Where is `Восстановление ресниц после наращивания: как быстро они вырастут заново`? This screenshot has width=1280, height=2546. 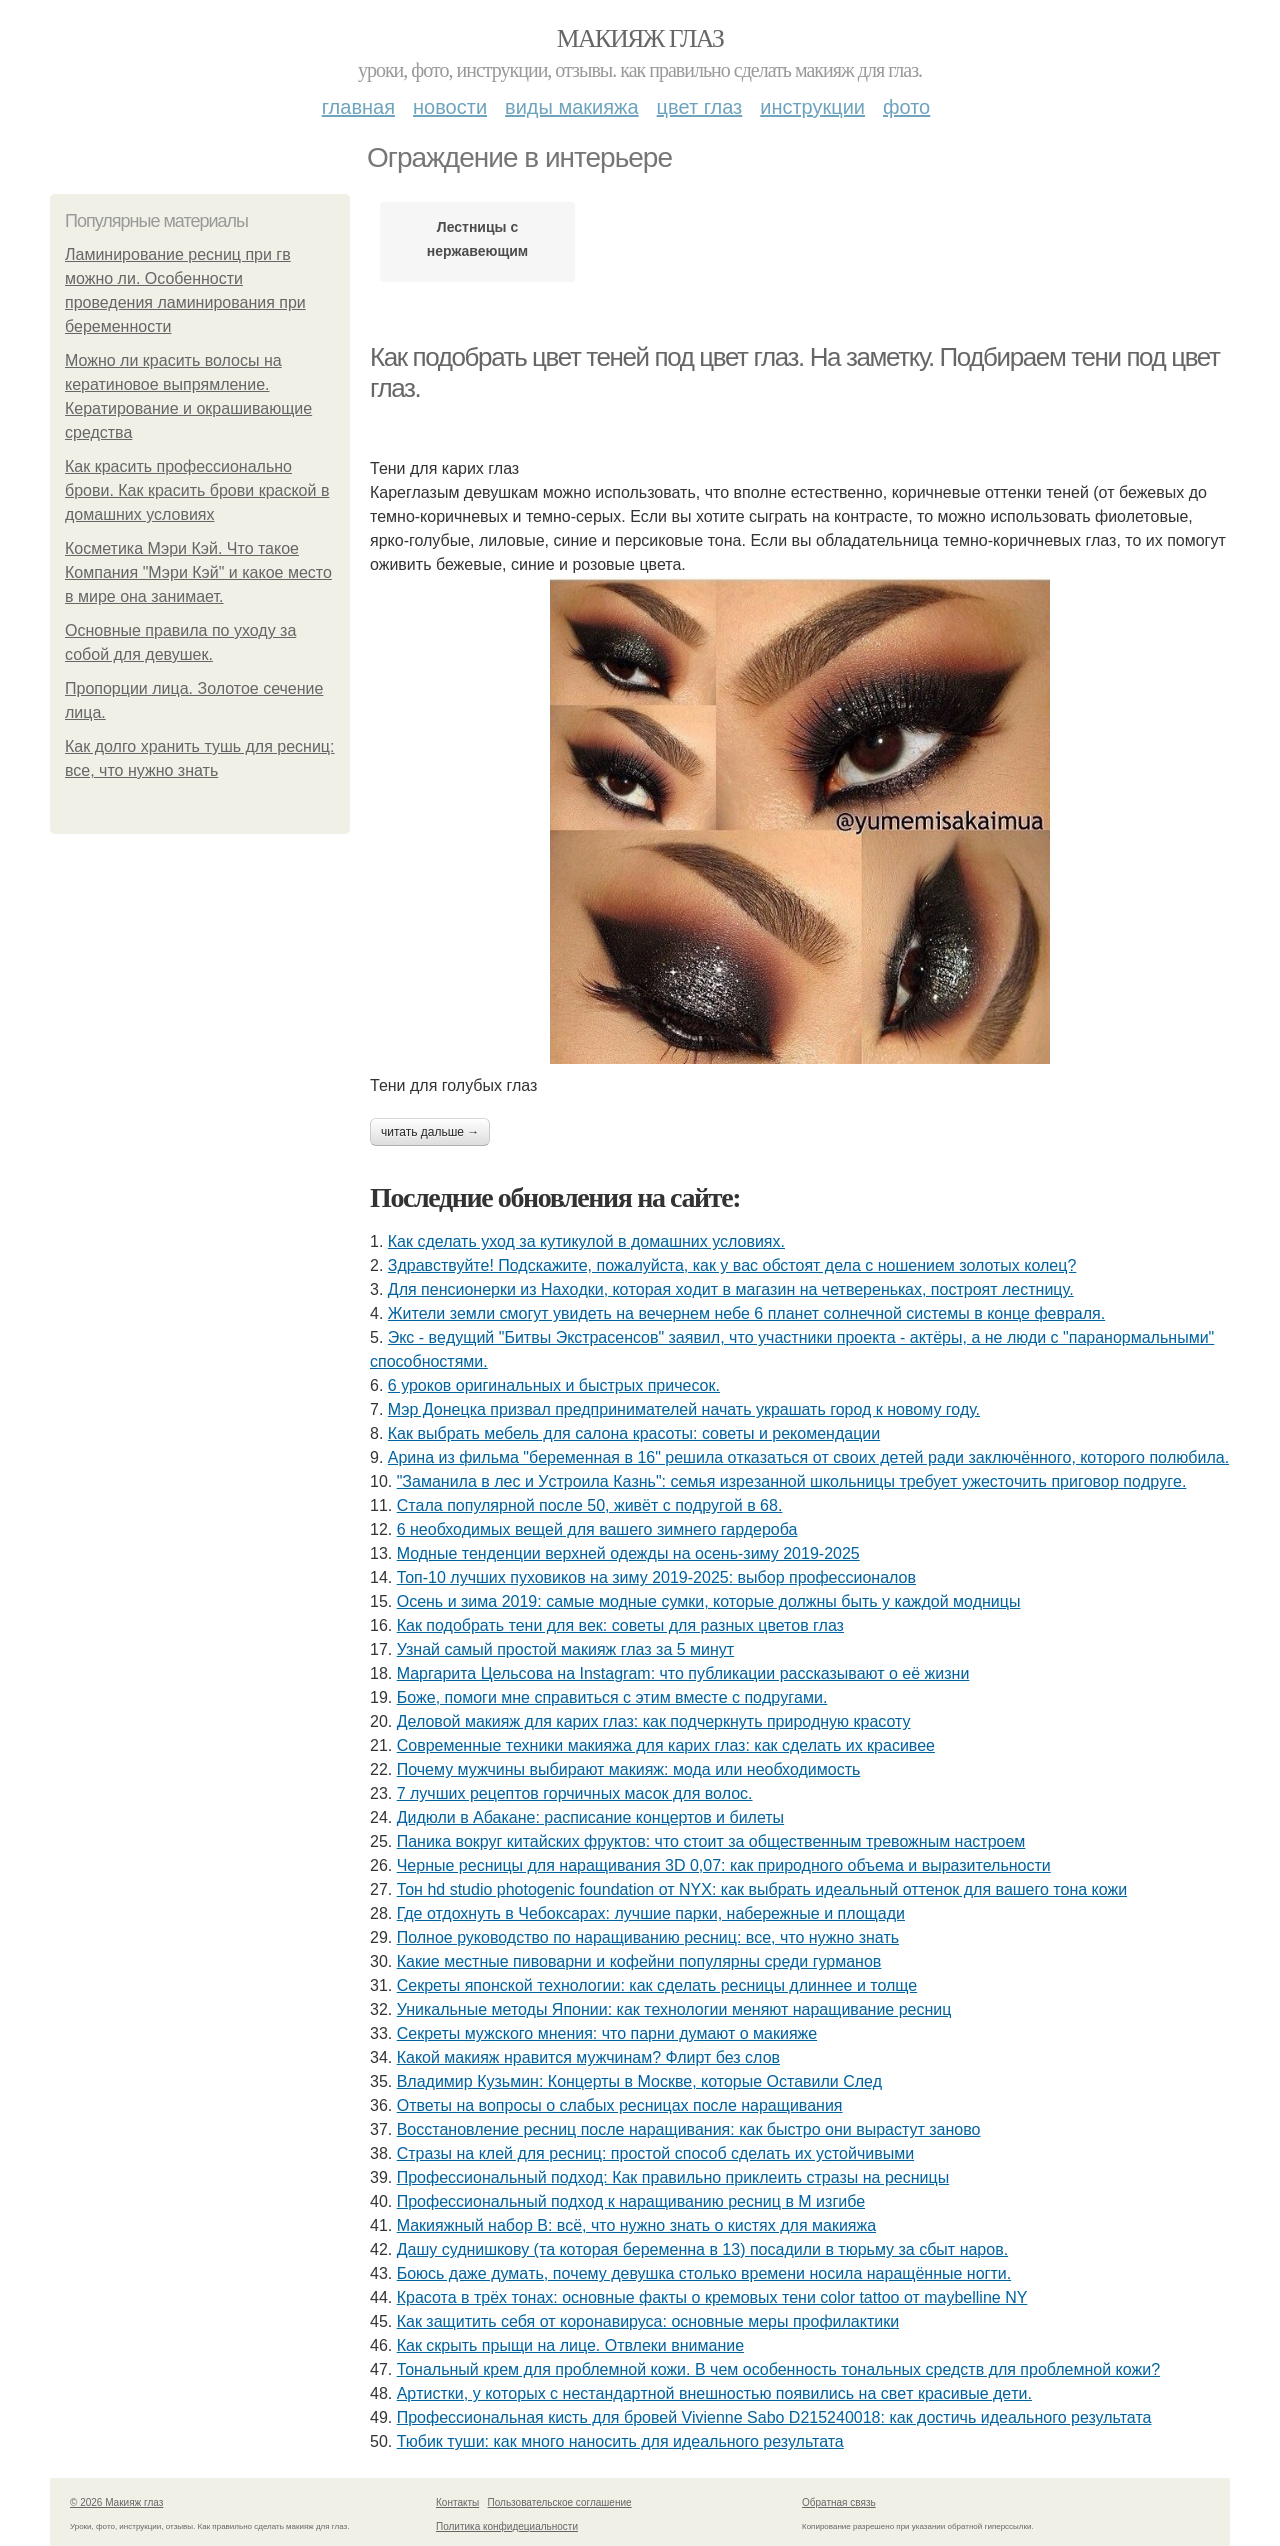 Восстановление ресниц после наращивания: как быстро они вырастут заново is located at coordinates (689, 2129).